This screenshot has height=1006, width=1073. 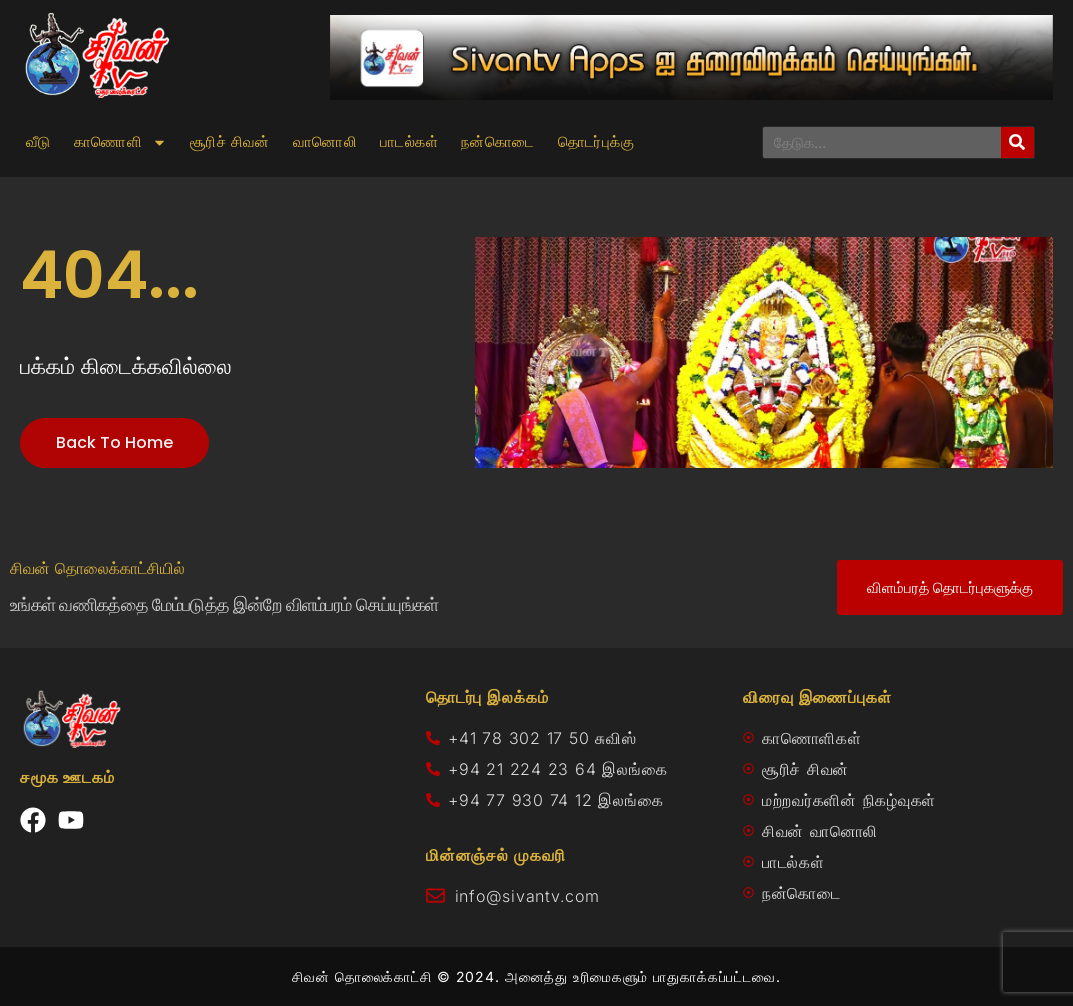 I want to click on [Search], so click(x=1017, y=142).